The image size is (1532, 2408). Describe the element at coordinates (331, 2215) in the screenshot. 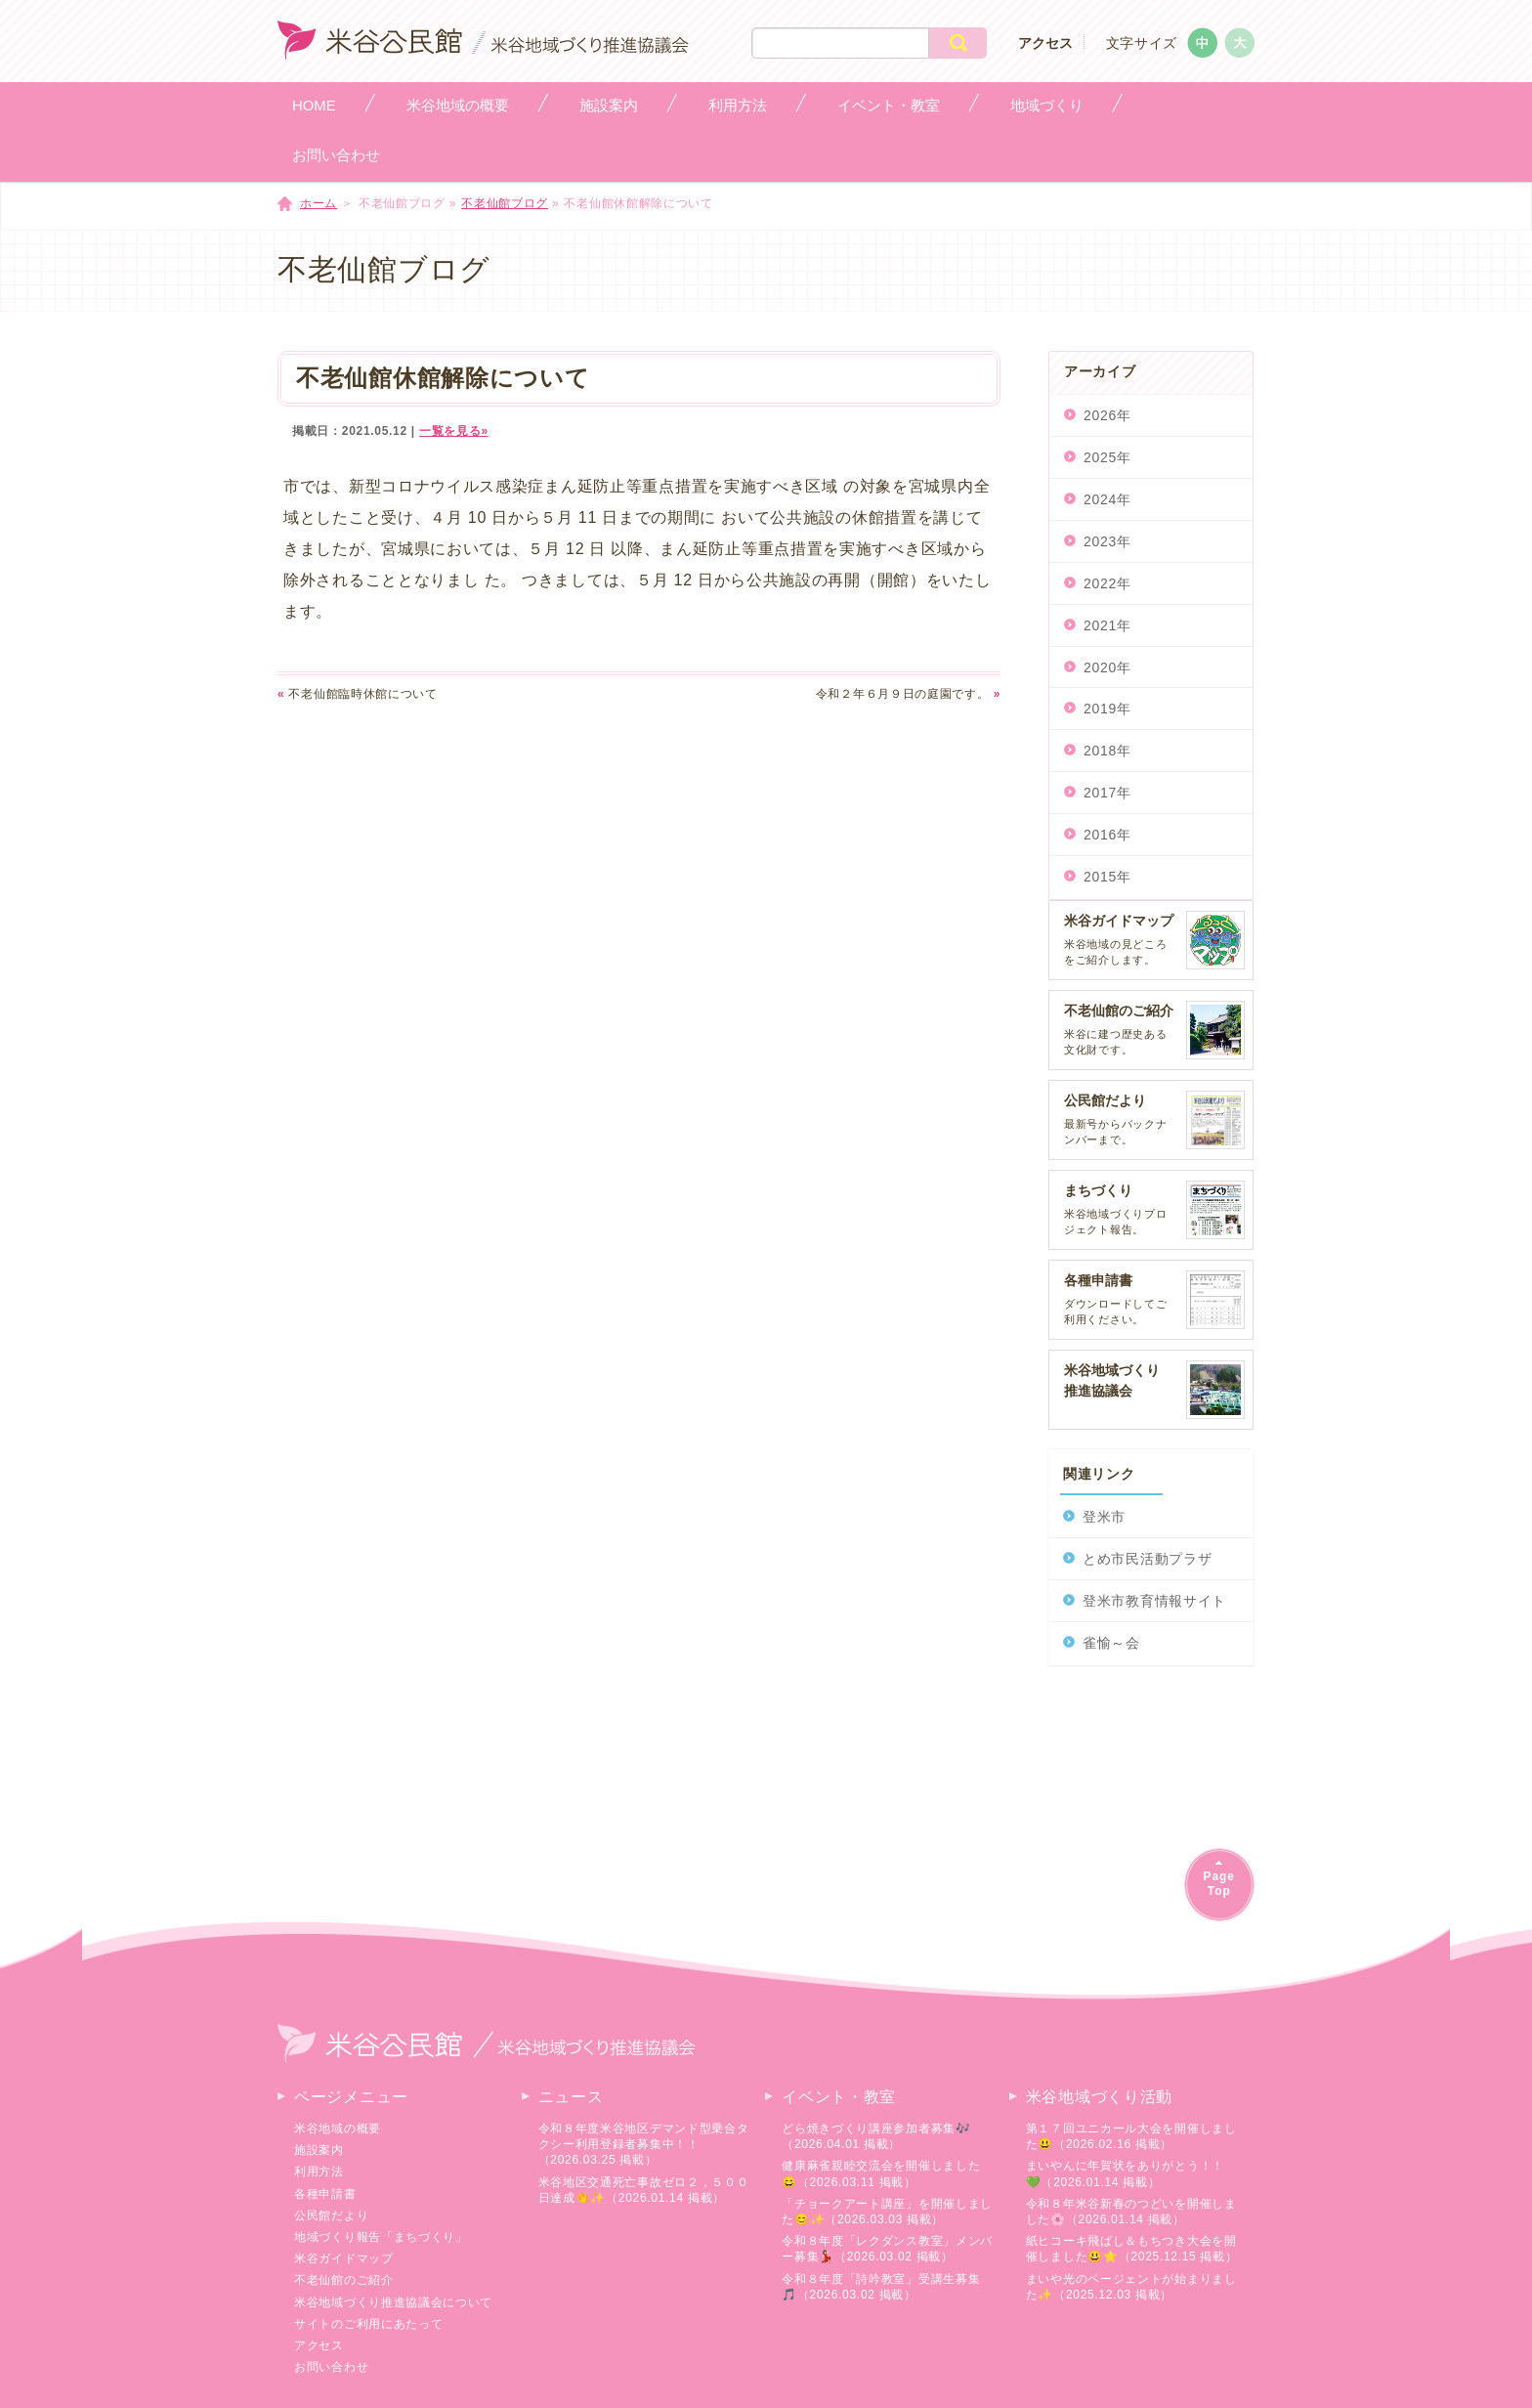

I see `公民館だより` at that location.